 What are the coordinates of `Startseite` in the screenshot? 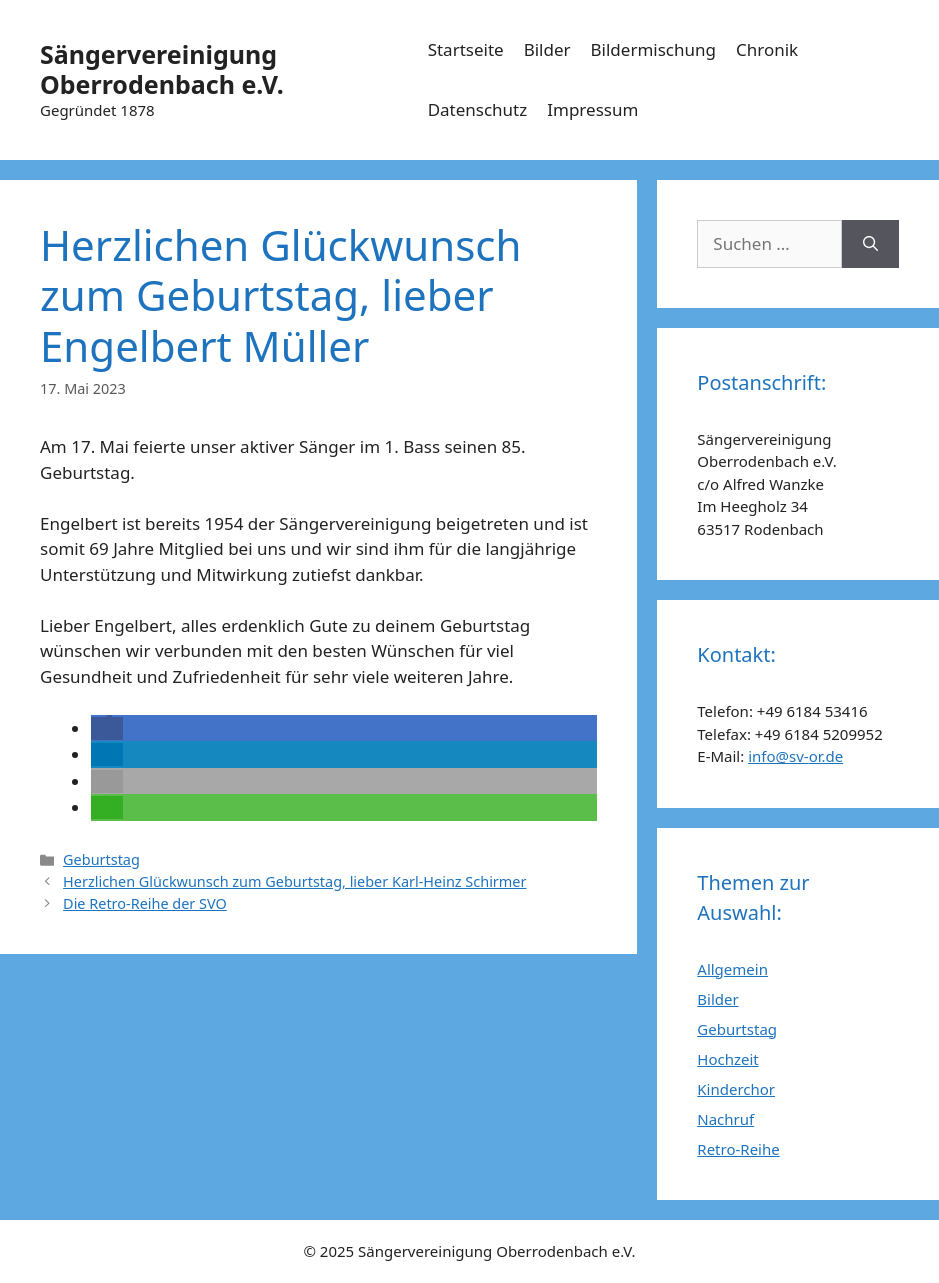 It's located at (466, 49).